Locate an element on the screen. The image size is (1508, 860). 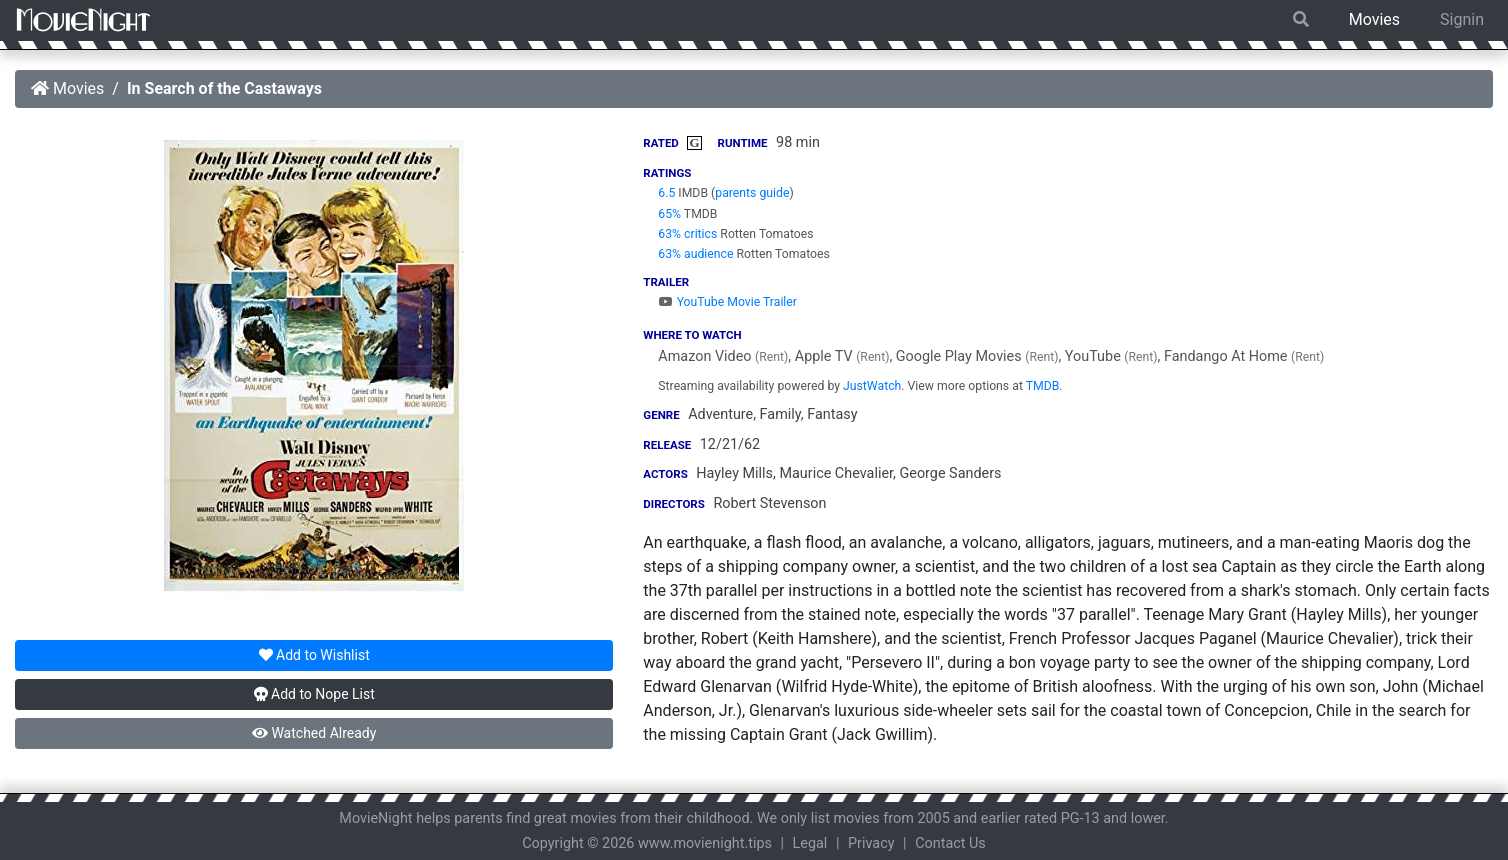
65% is located at coordinates (669, 214).